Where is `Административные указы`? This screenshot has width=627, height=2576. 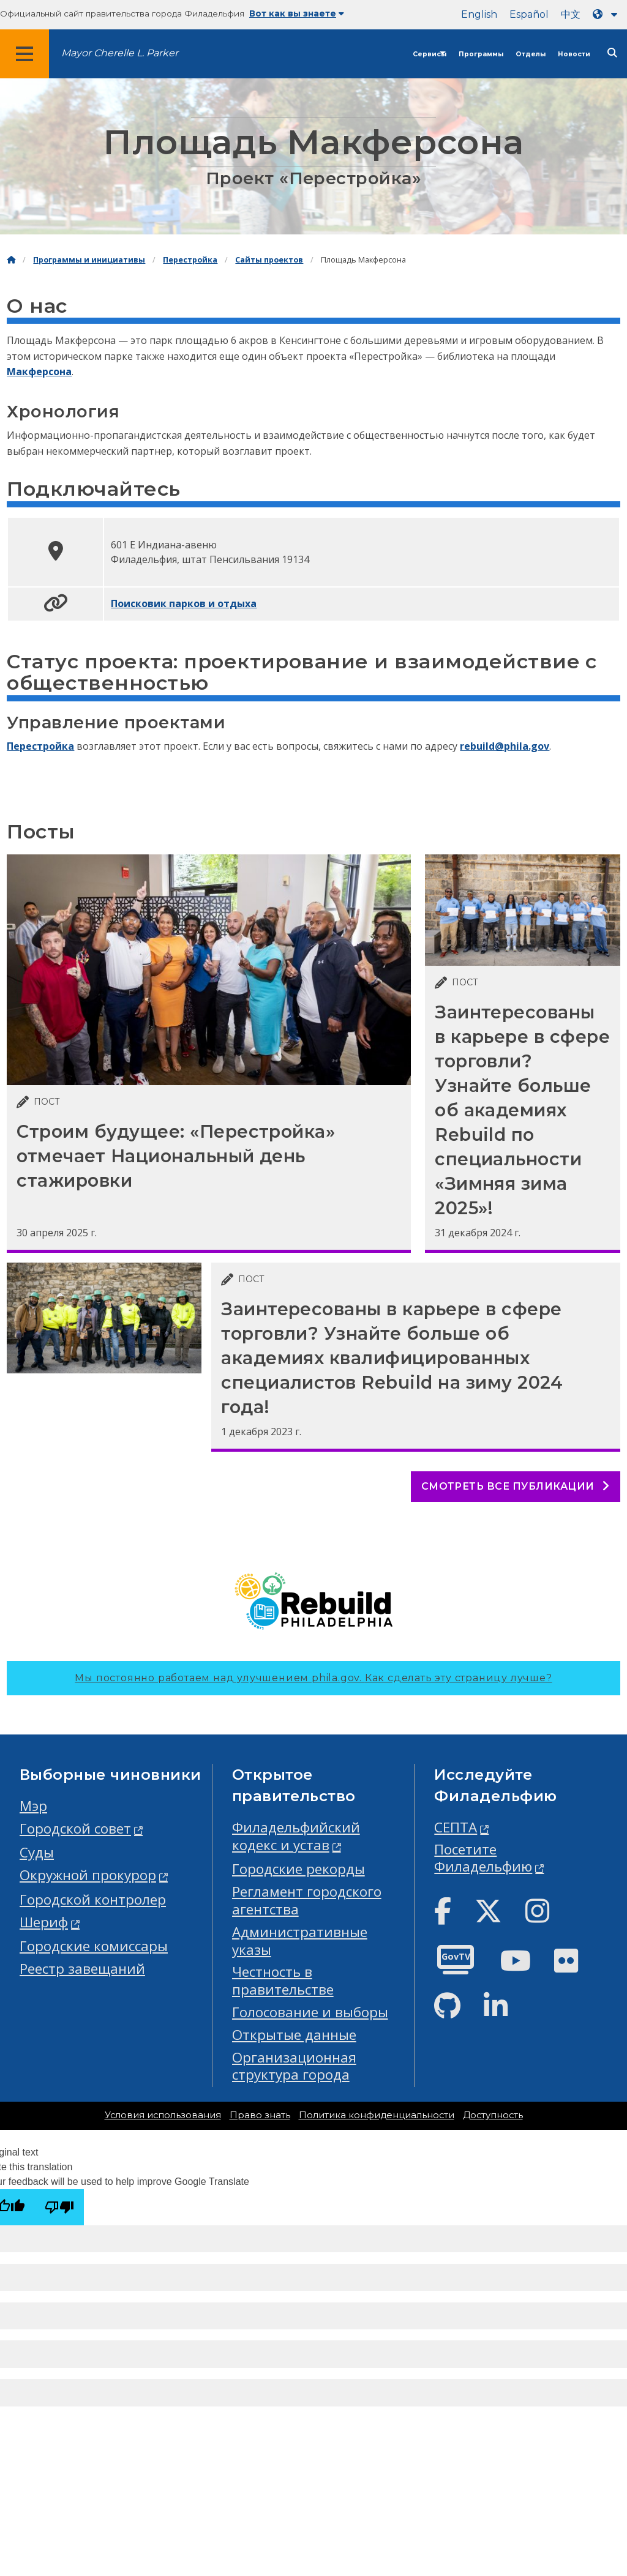 Административные указы is located at coordinates (299, 1940).